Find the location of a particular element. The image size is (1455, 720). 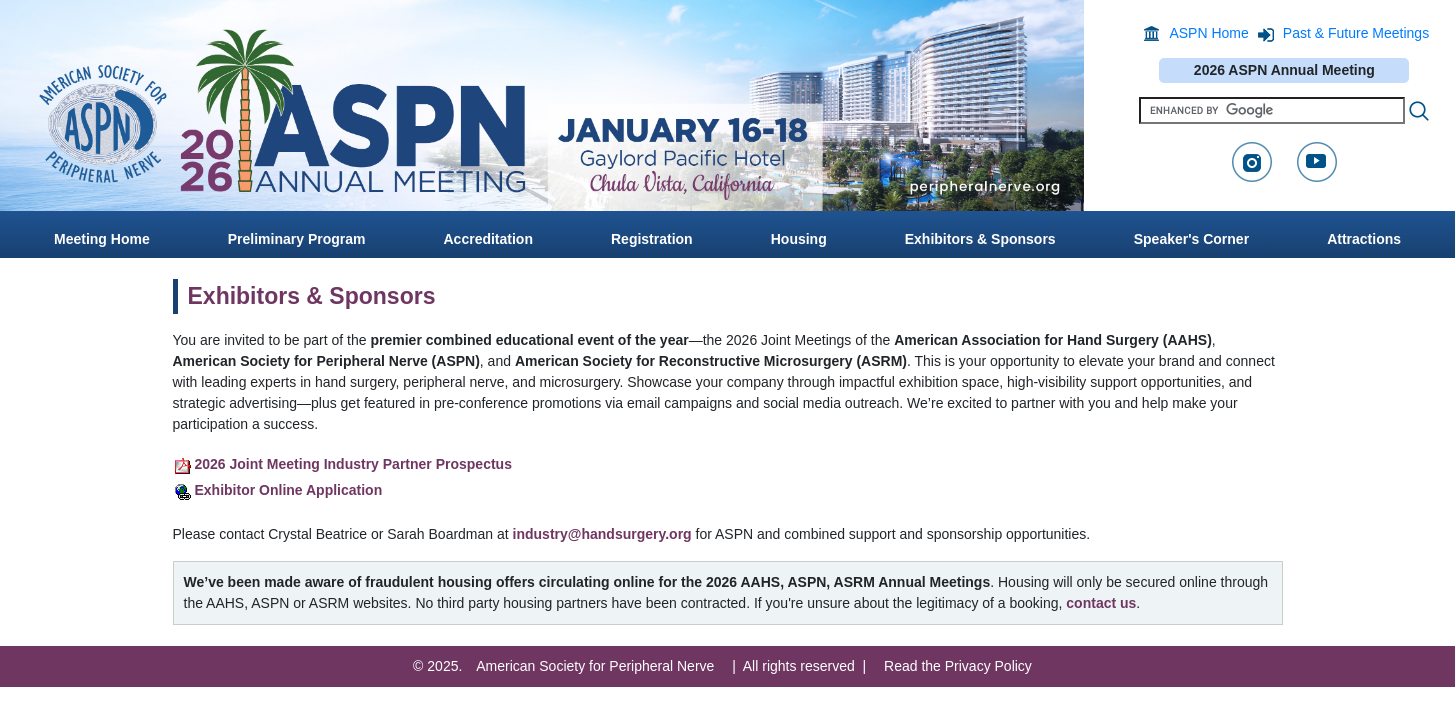

Past & Future Meetings is located at coordinates (1356, 33).